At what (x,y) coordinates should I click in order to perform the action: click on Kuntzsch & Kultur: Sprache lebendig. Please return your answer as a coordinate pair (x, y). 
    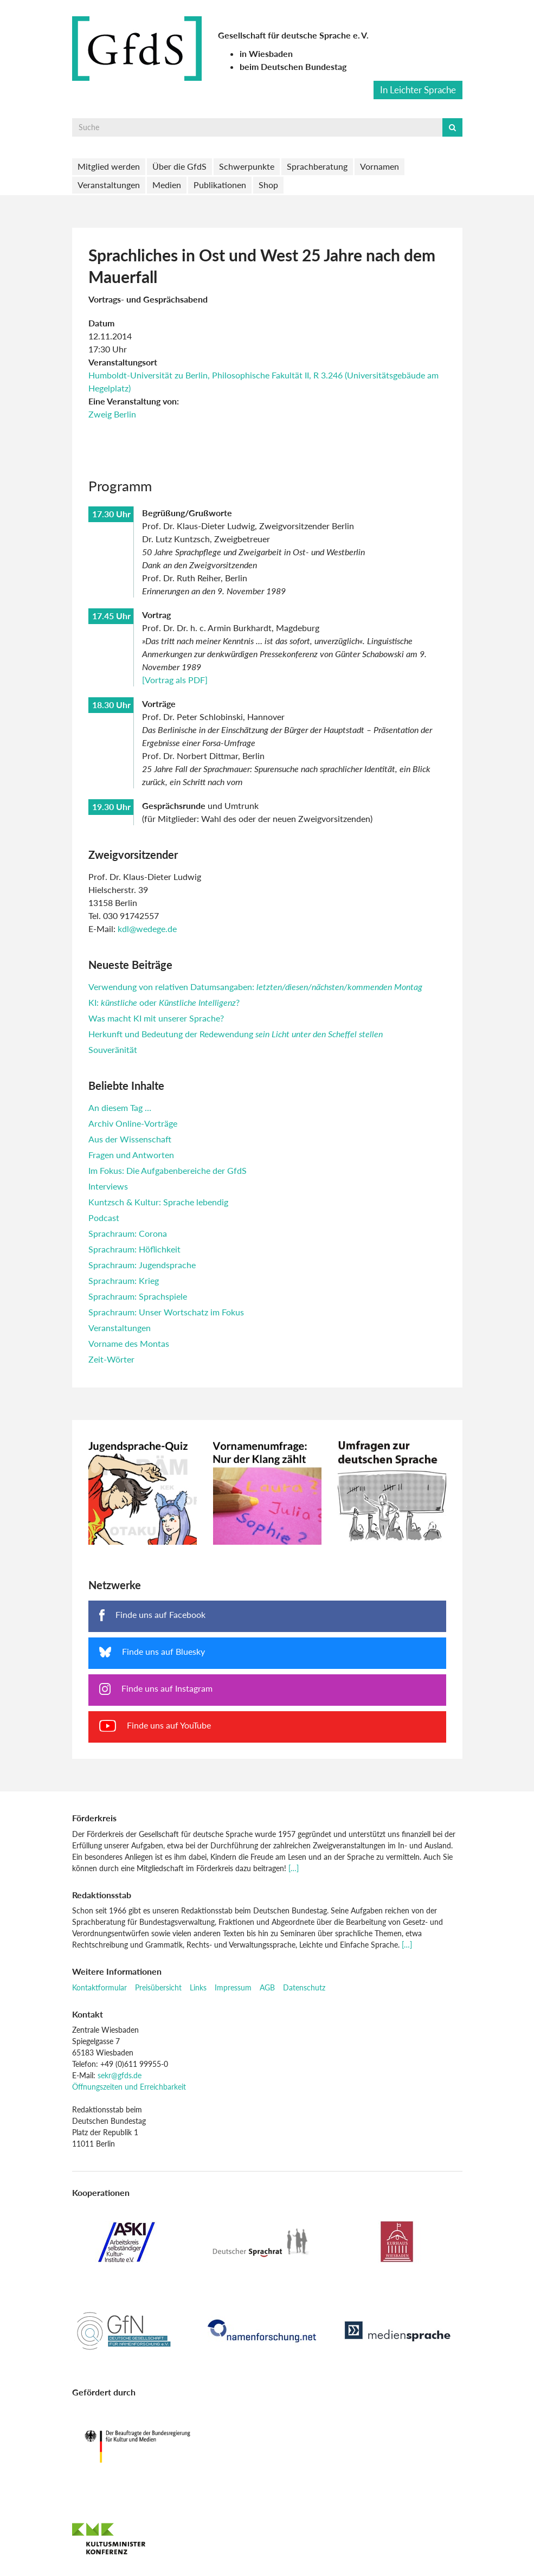
    Looking at the image, I should click on (158, 1202).